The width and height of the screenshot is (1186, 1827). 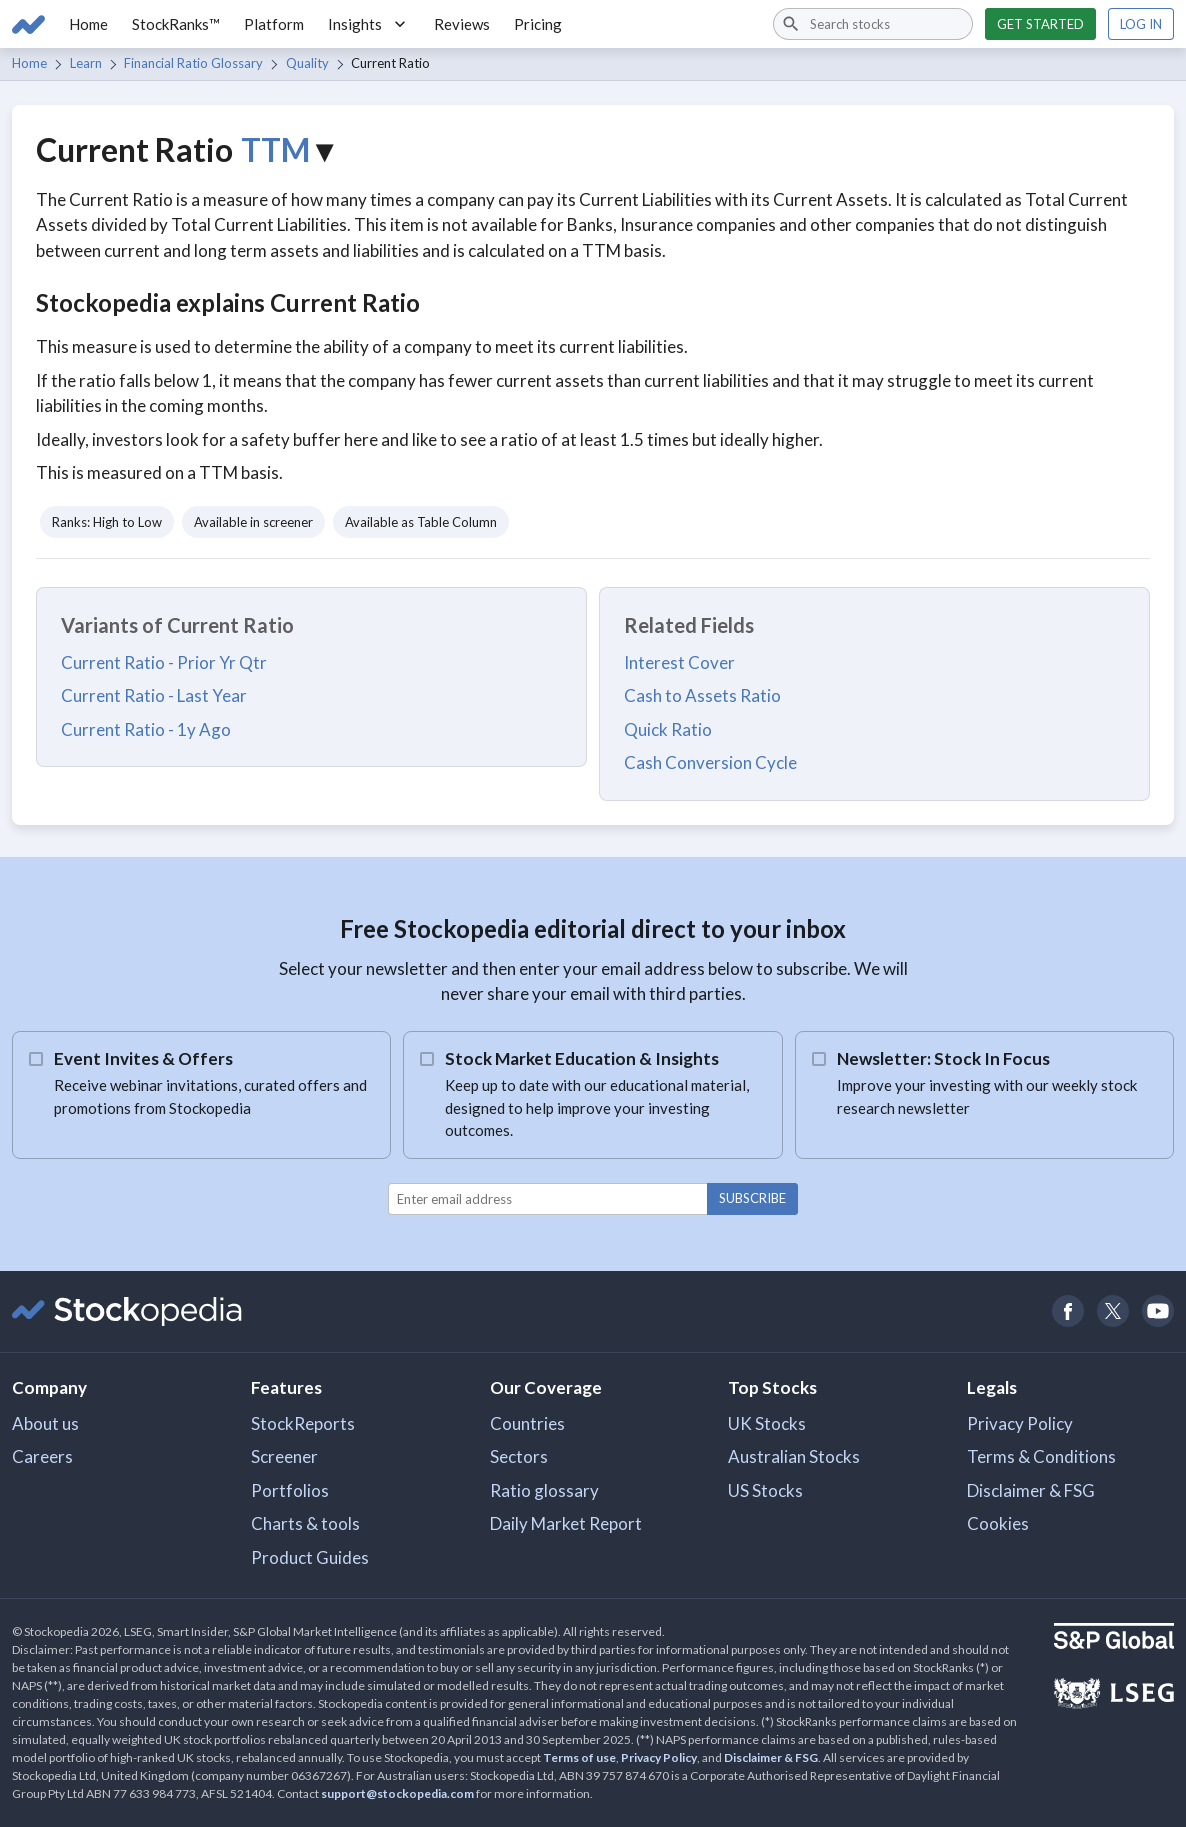 I want to click on Screener, so click(x=284, y=1456).